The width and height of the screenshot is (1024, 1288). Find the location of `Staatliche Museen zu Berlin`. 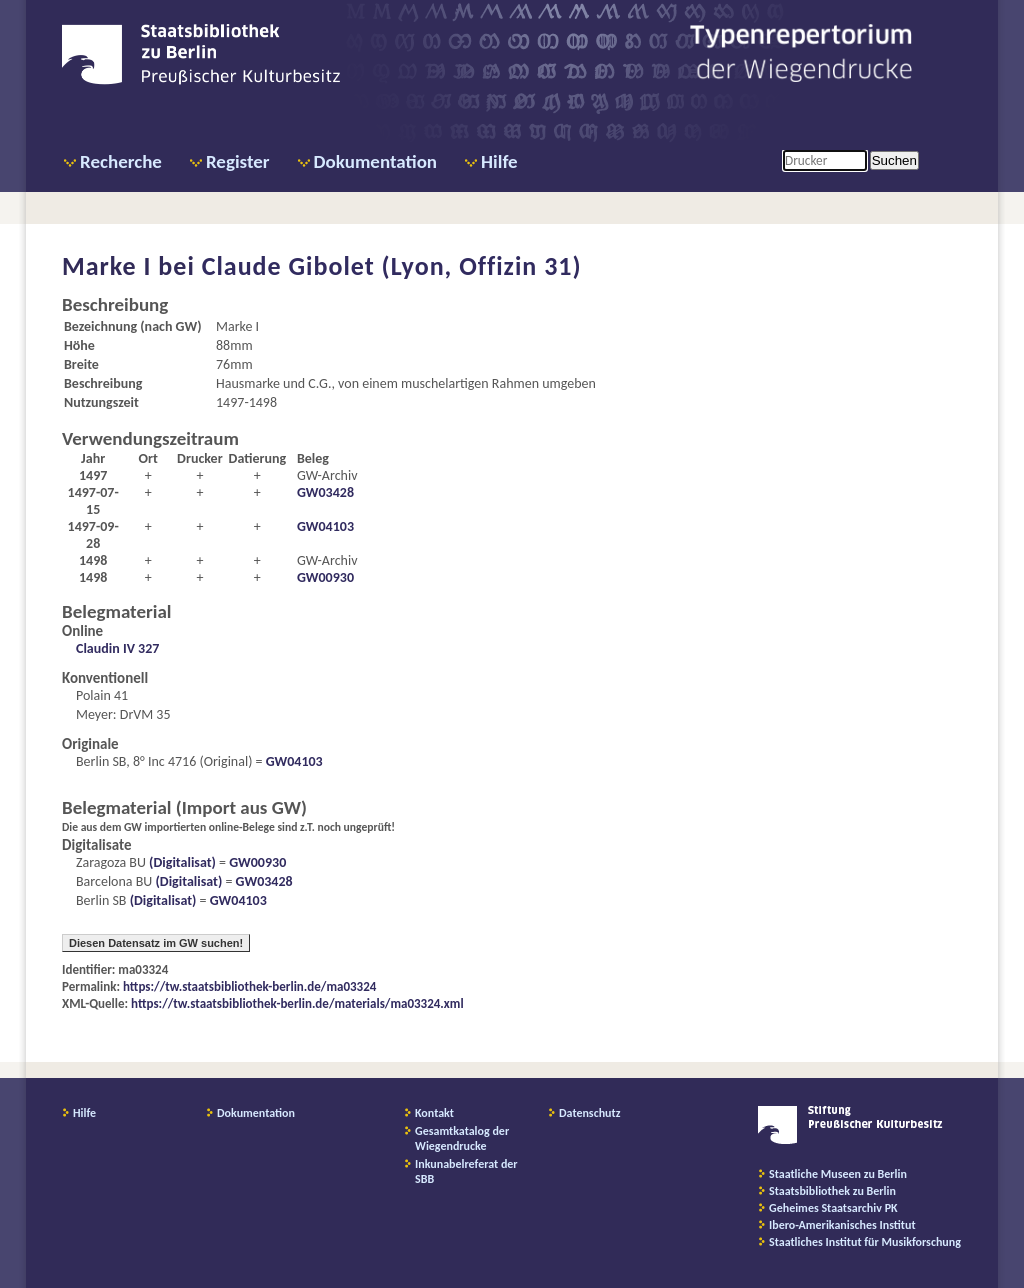

Staatliche Museen zu Berlin is located at coordinates (838, 1174).